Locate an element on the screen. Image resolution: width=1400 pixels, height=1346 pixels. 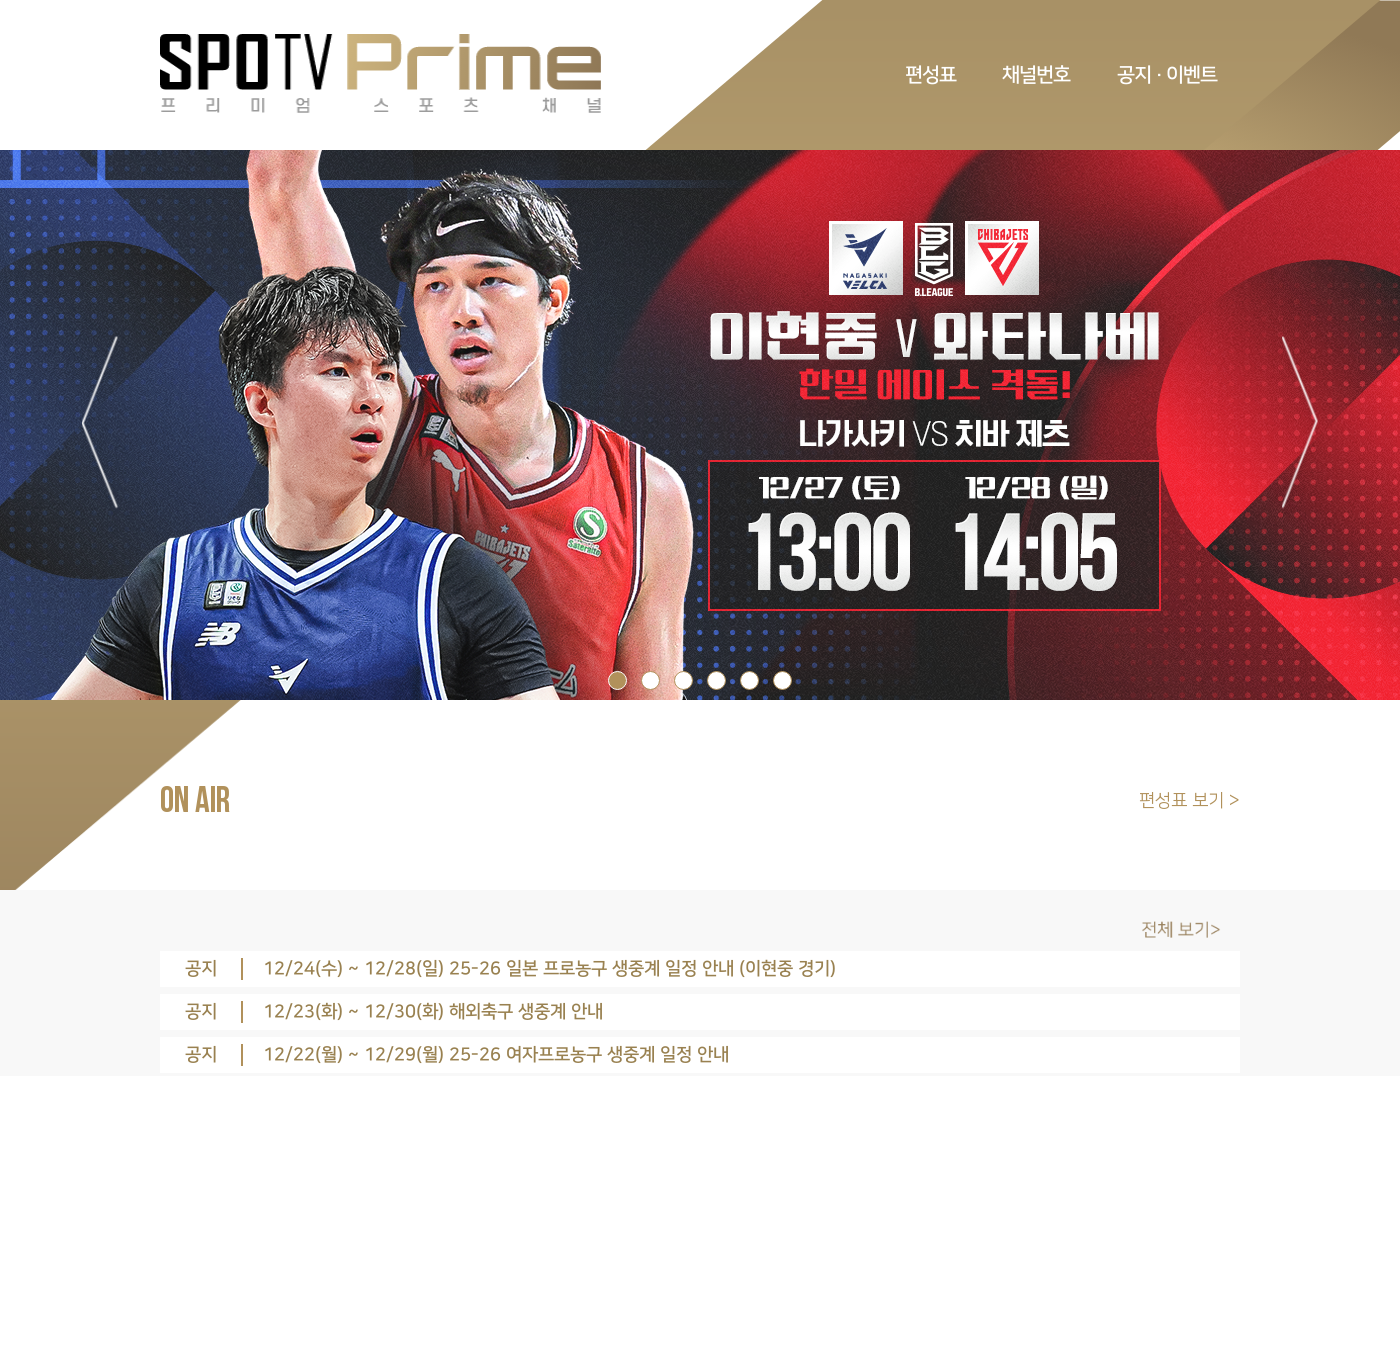
2 [tab] is located at coordinates (650, 680).